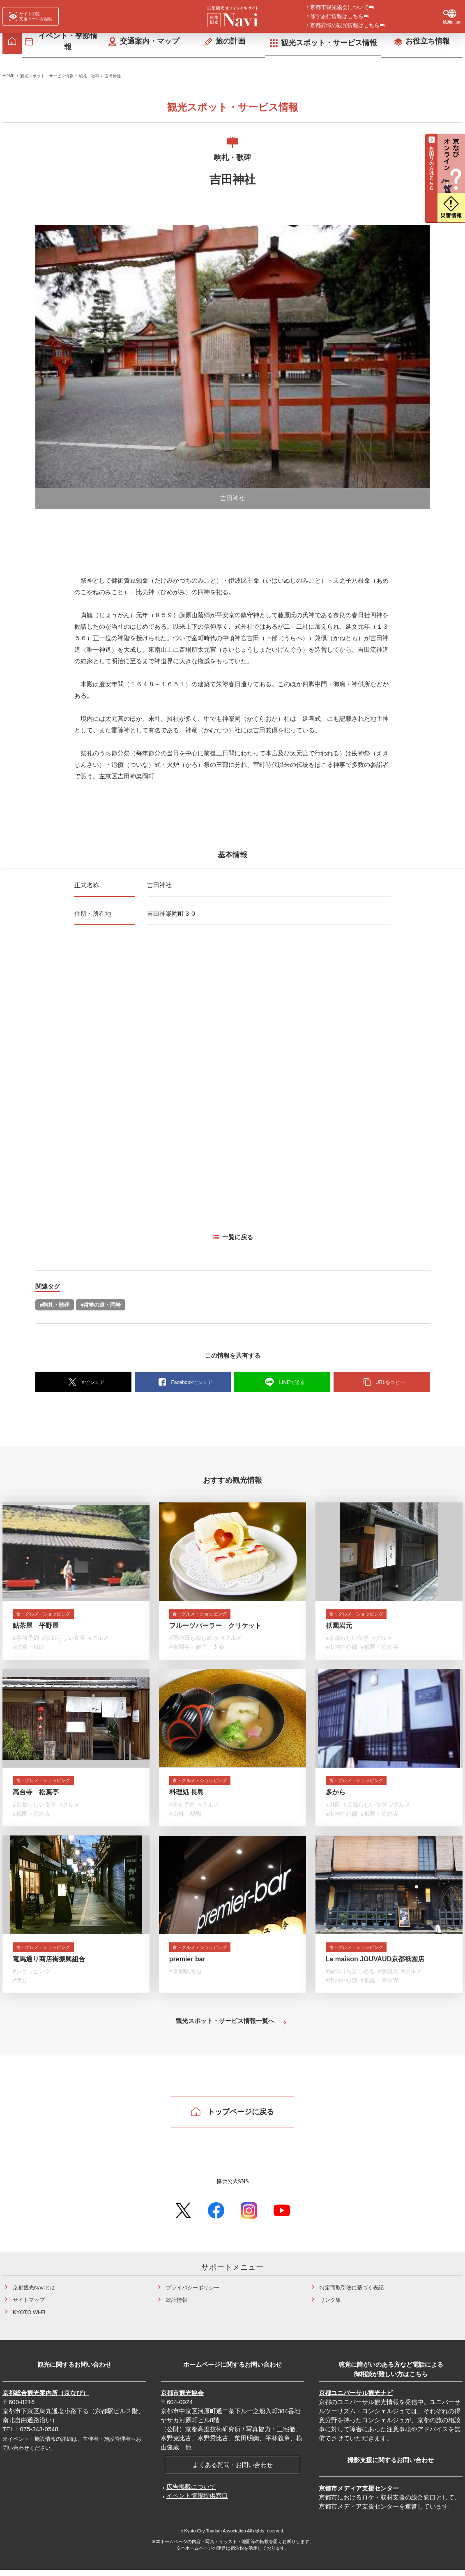 The height and width of the screenshot is (2576, 465). What do you see at coordinates (194, 1640) in the screenshot?
I see `#雨の日も楽しめる` at bounding box center [194, 1640].